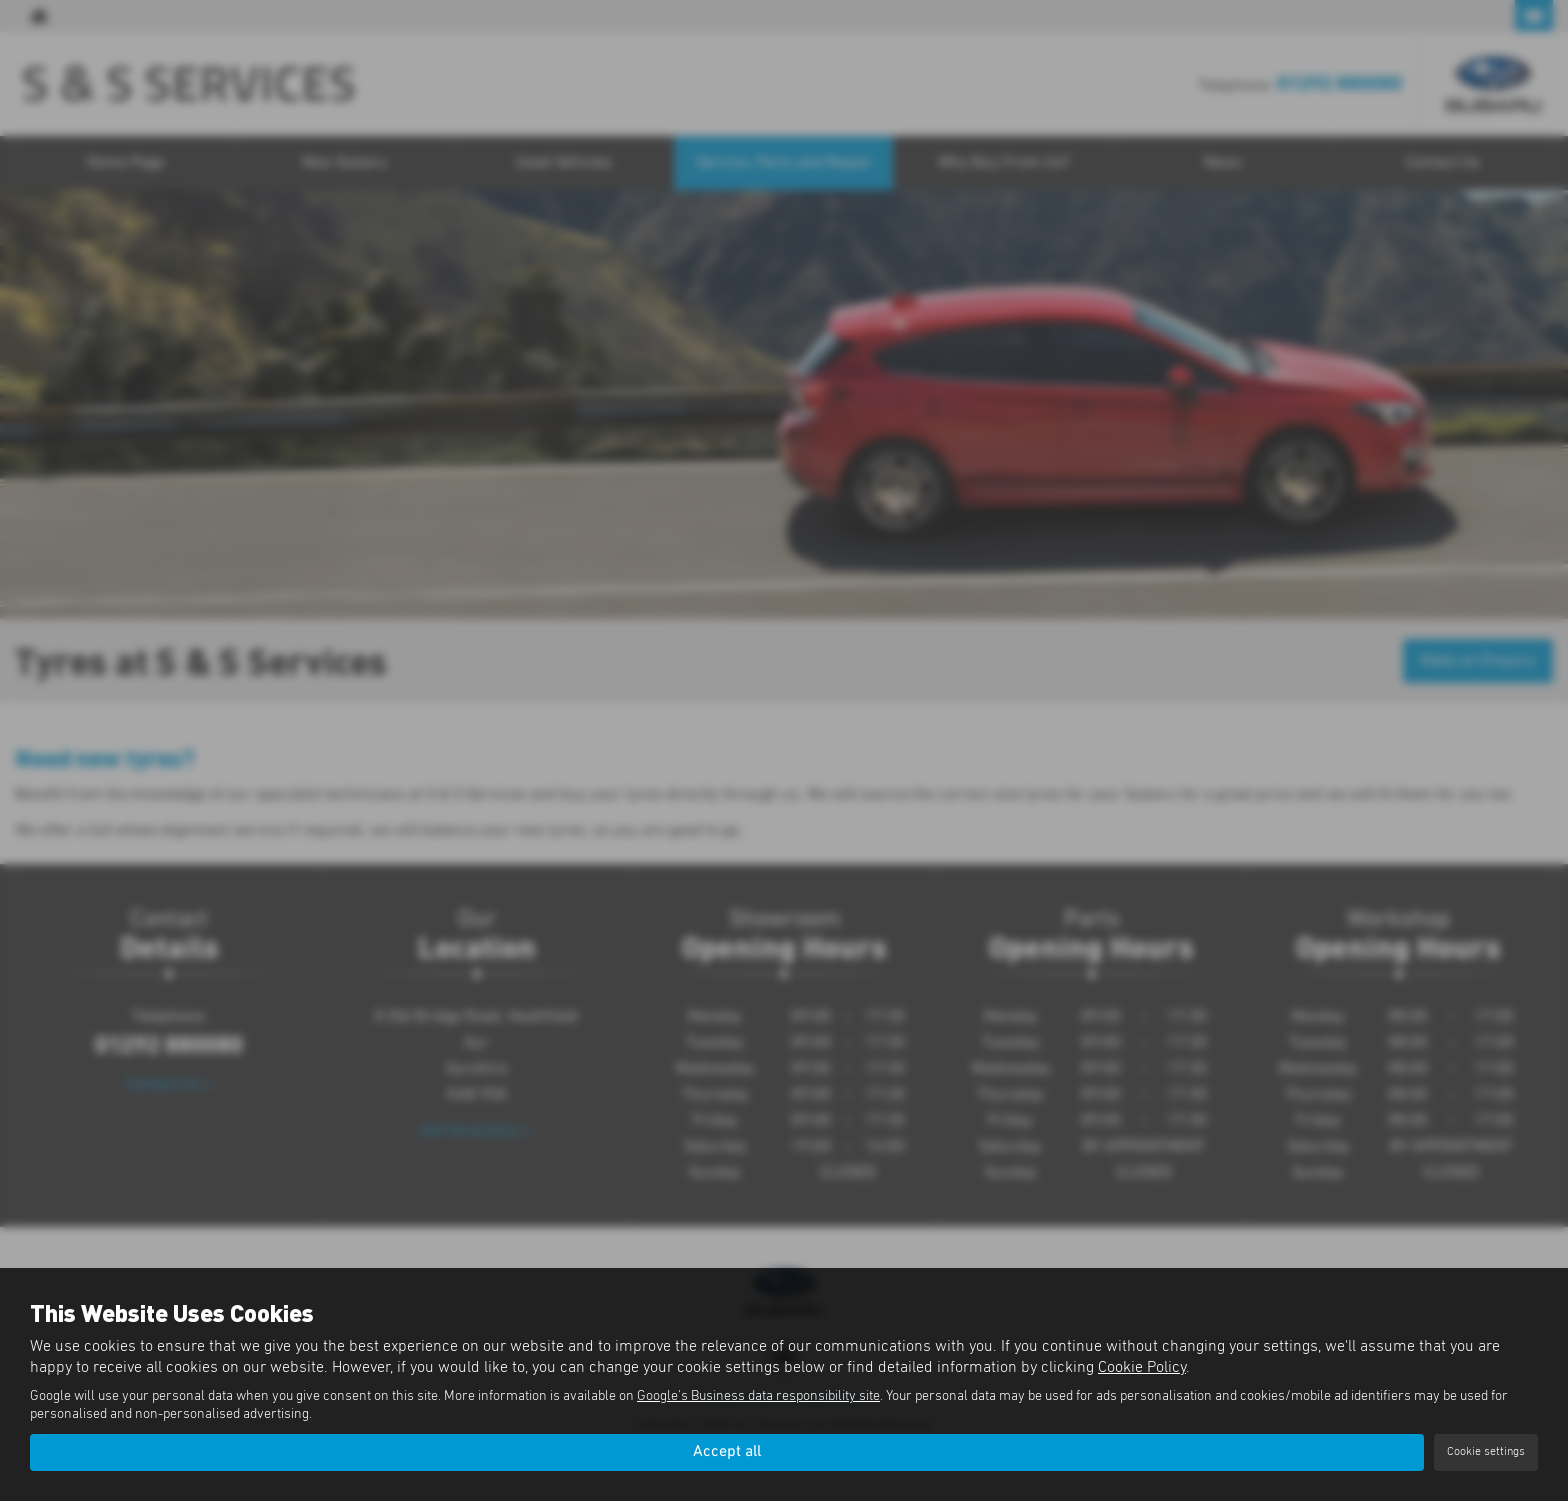 The image size is (1568, 1501). I want to click on Accept all, so click(727, 1452).